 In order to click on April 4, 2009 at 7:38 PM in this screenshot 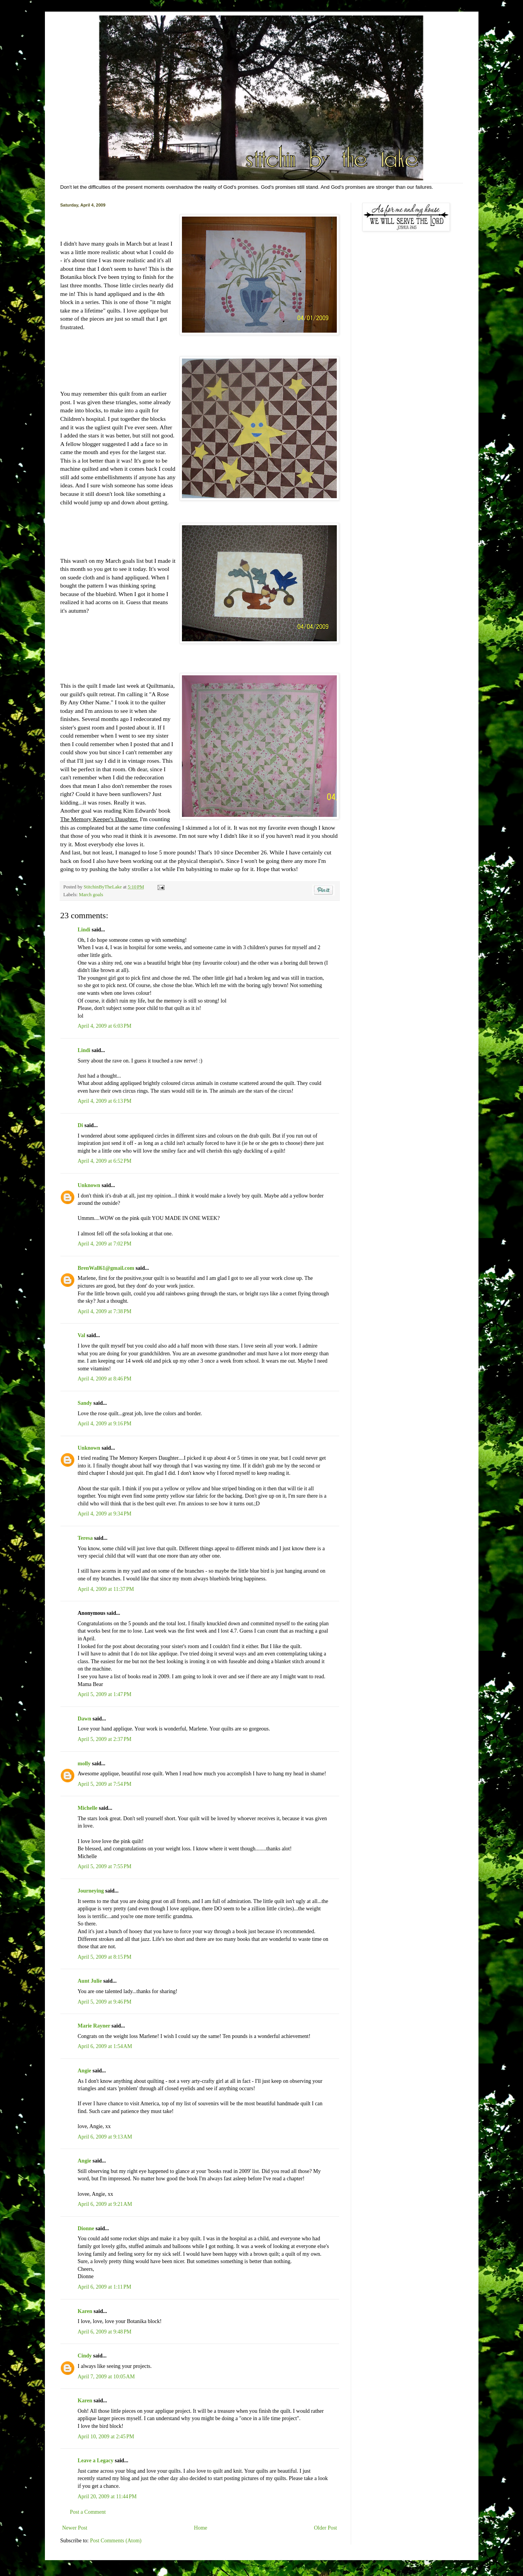, I will do `click(105, 1311)`.